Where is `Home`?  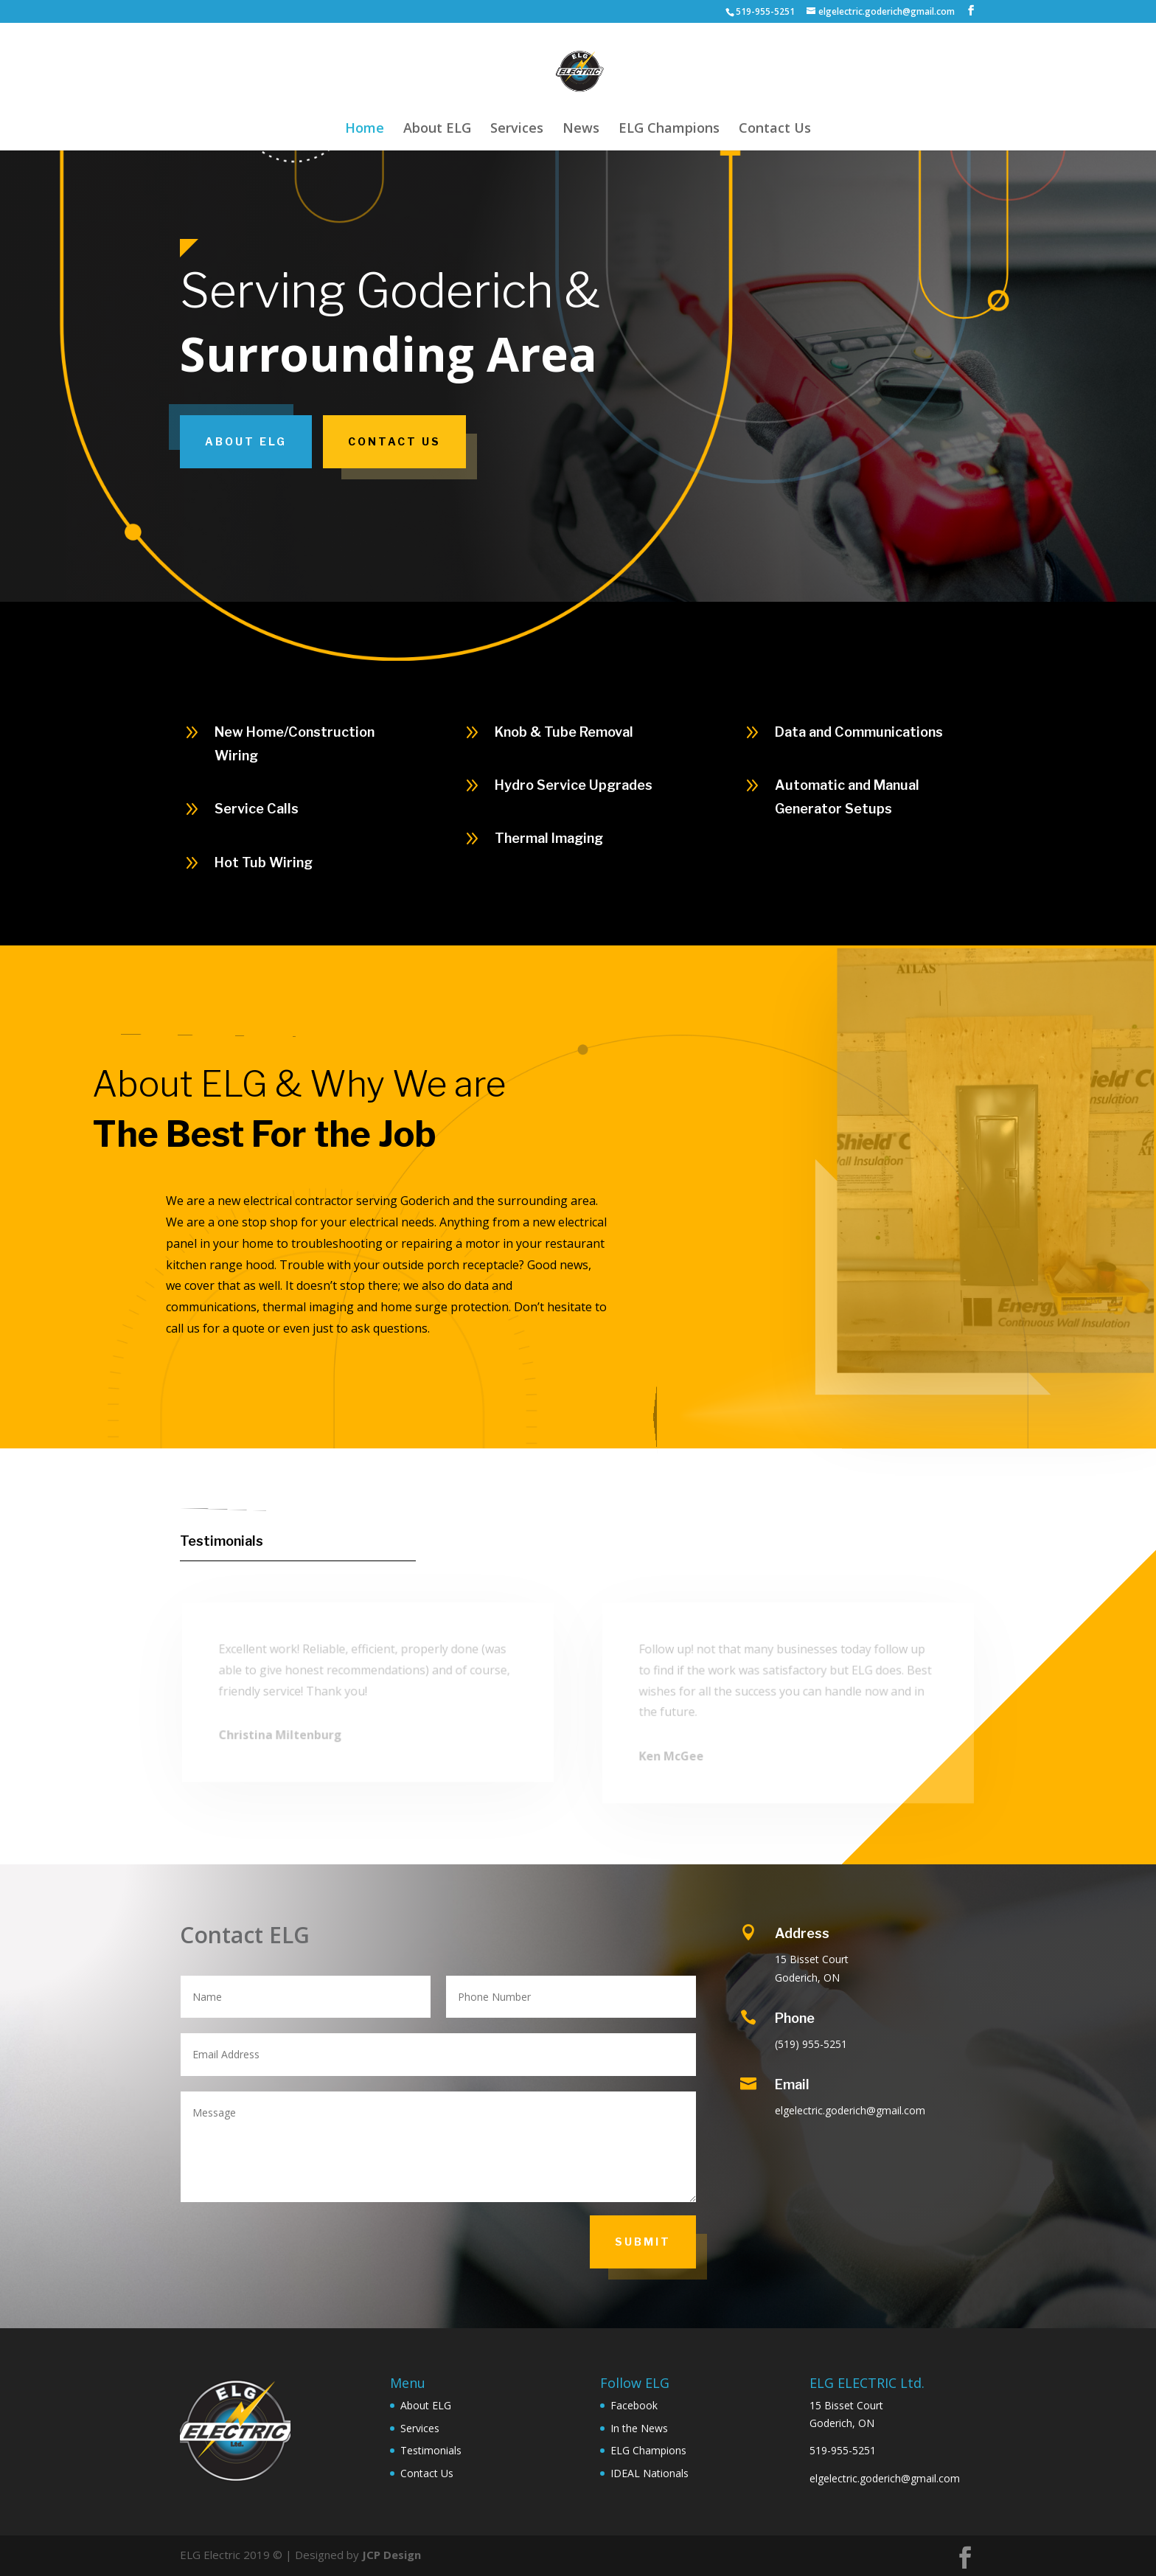 Home is located at coordinates (364, 129).